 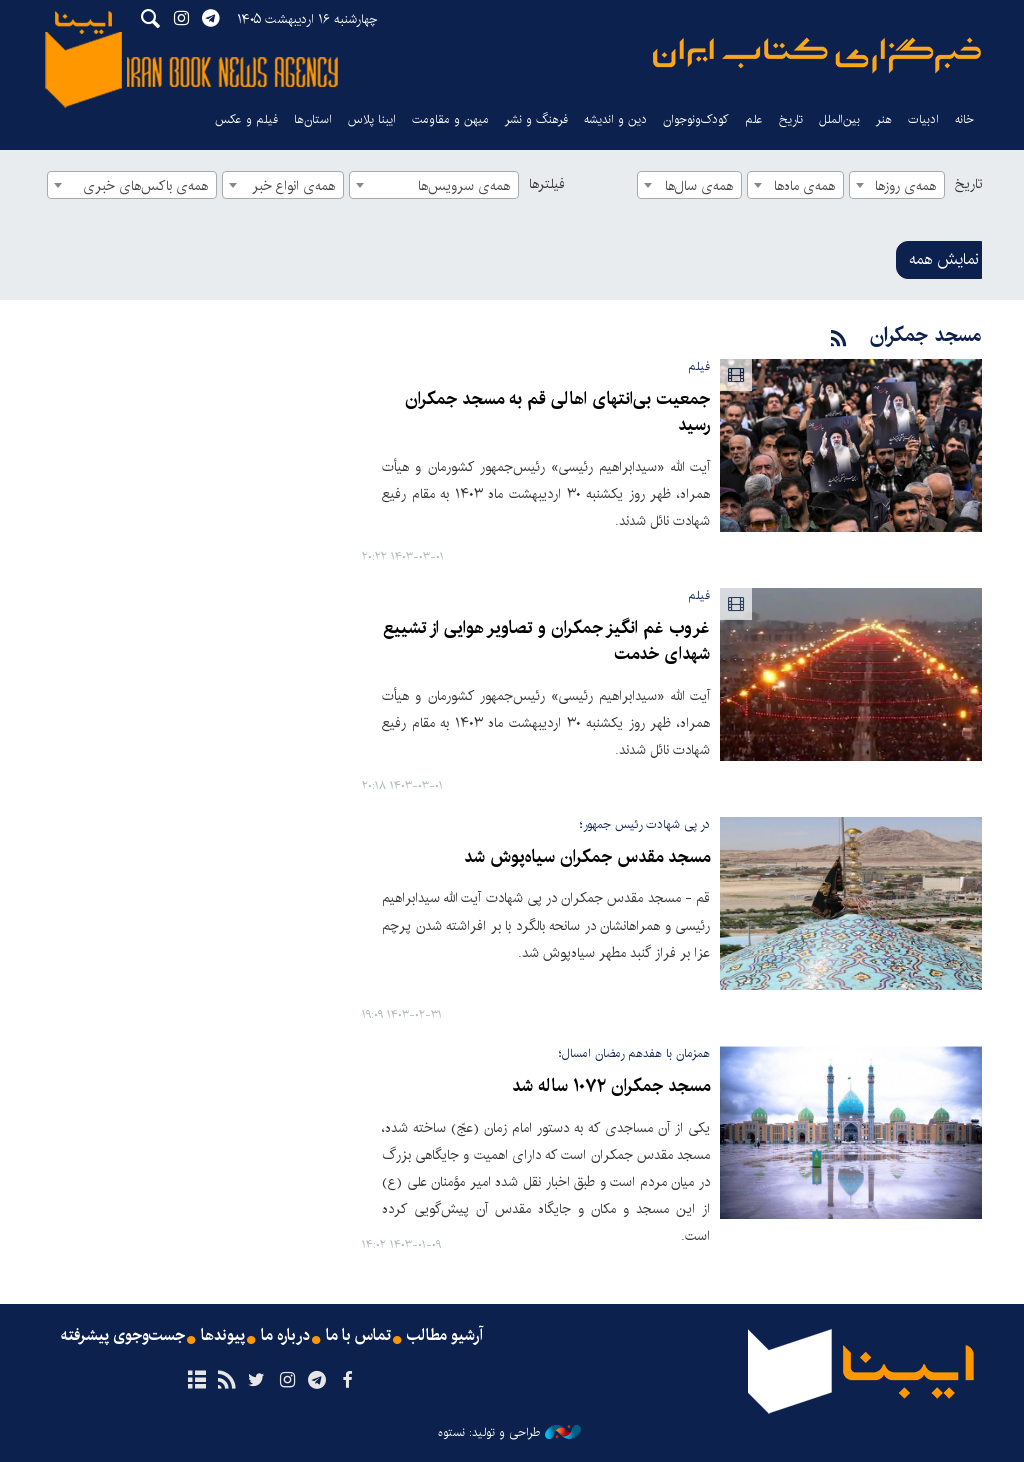 What do you see at coordinates (293, 186) in the screenshot?
I see `همه‌ی انواع خبر [textbox]` at bounding box center [293, 186].